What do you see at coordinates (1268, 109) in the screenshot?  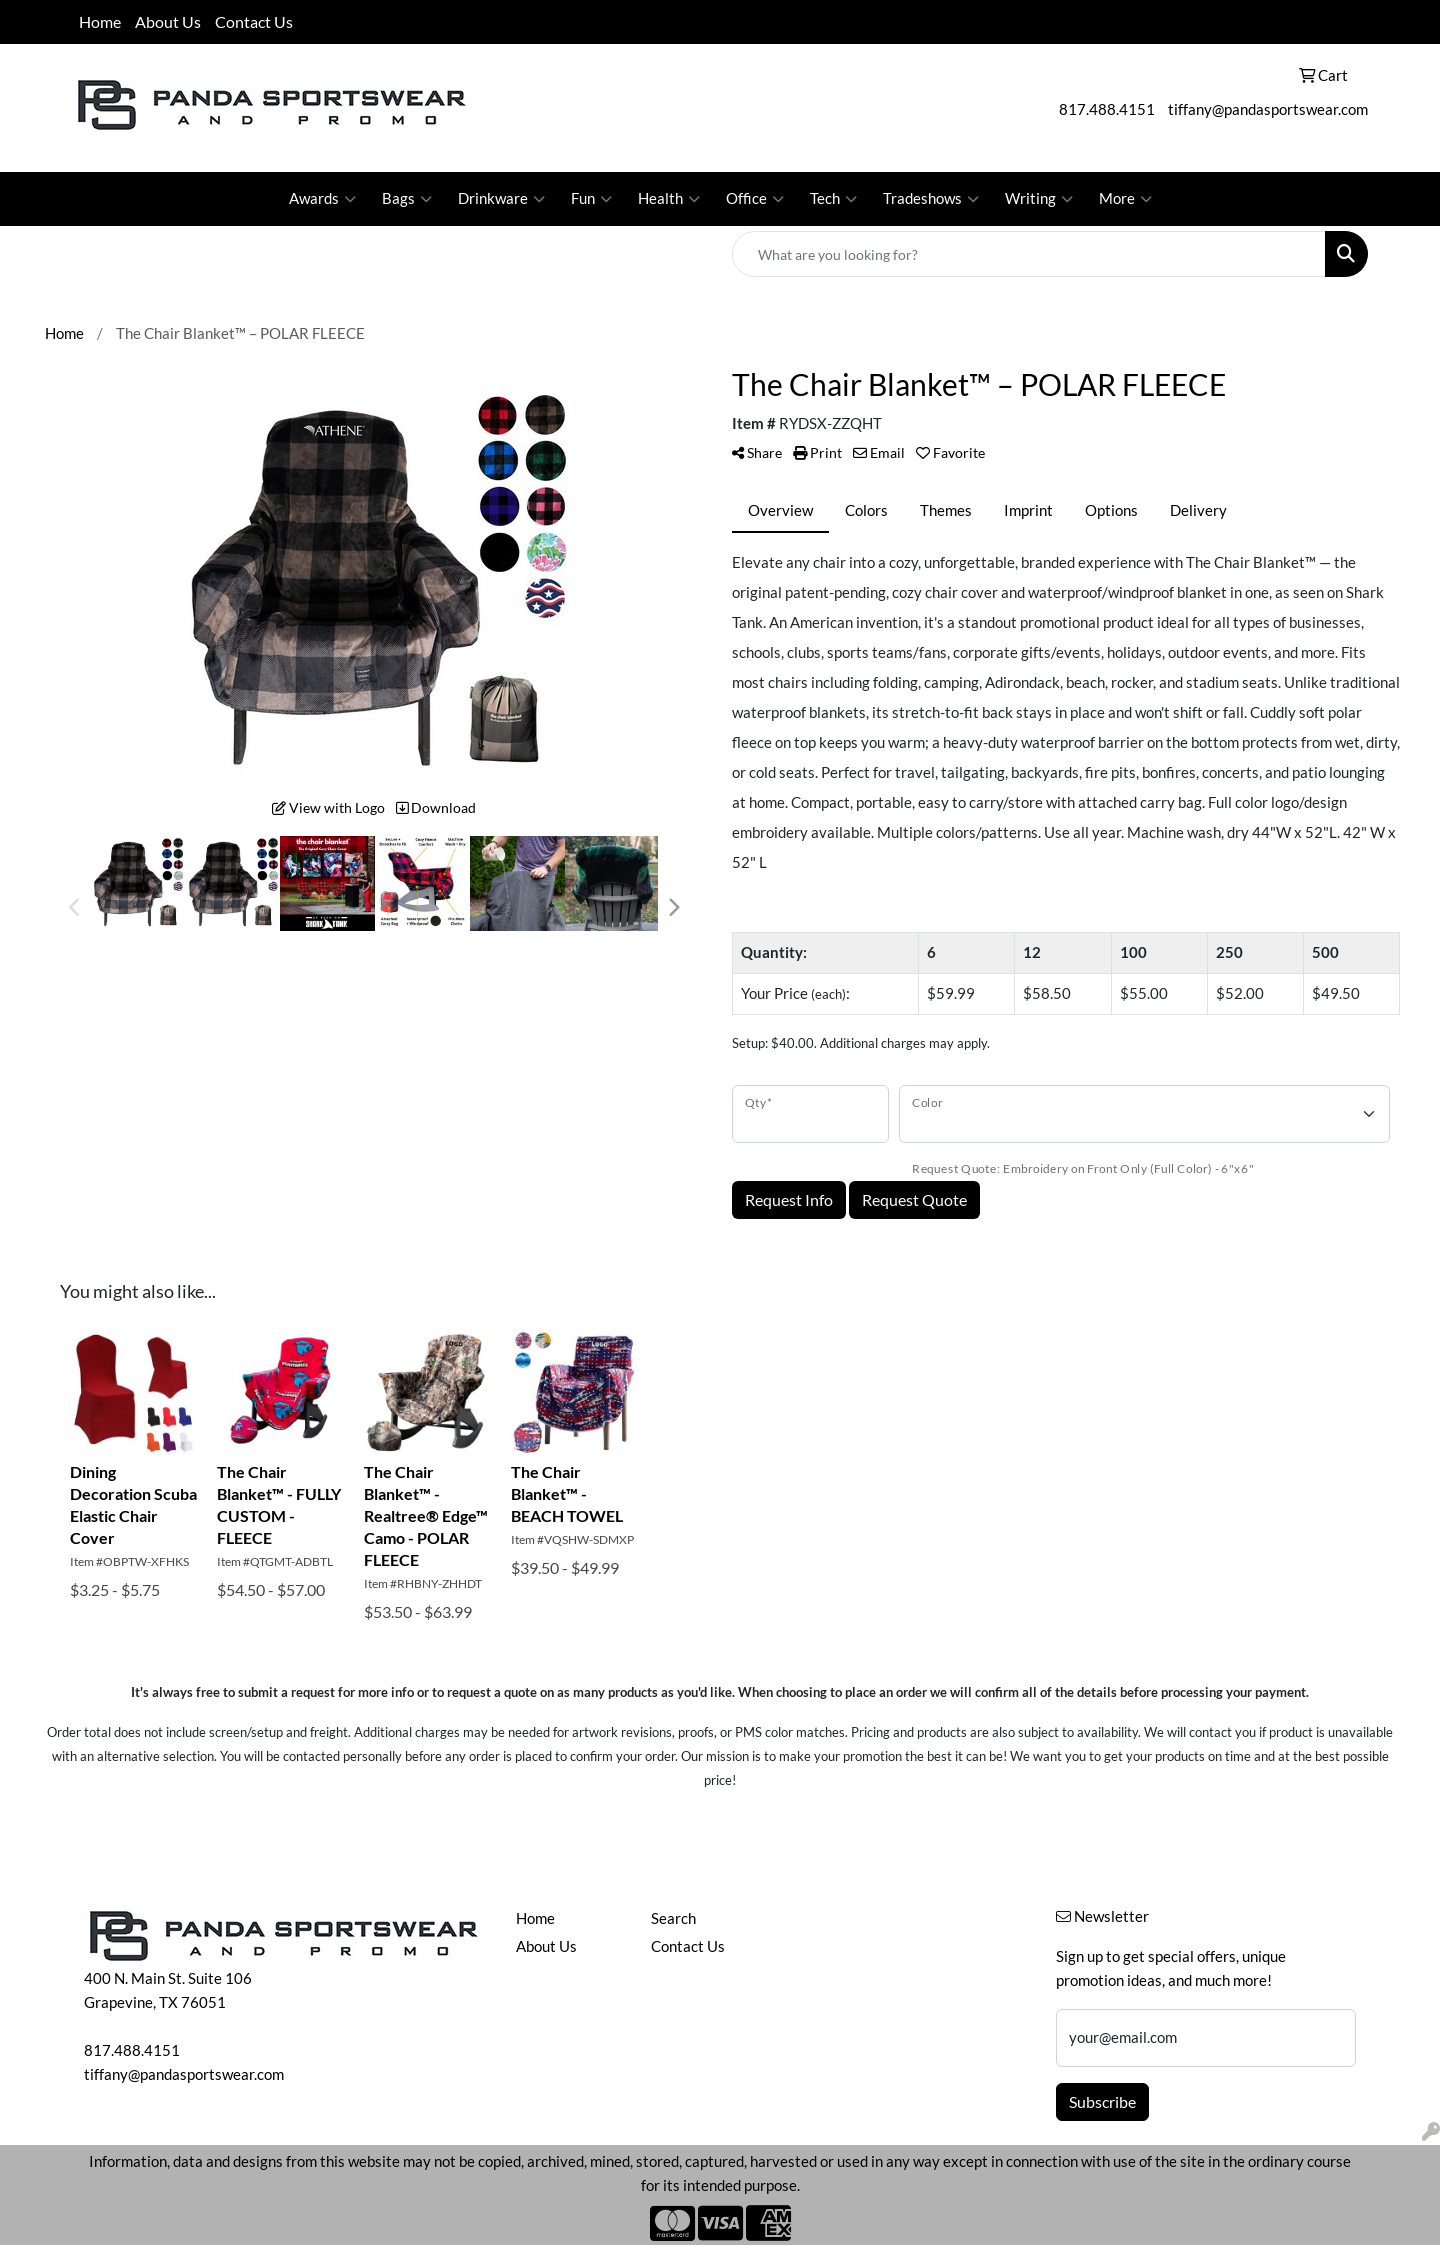 I see `tiffany@pandasportswear.com` at bounding box center [1268, 109].